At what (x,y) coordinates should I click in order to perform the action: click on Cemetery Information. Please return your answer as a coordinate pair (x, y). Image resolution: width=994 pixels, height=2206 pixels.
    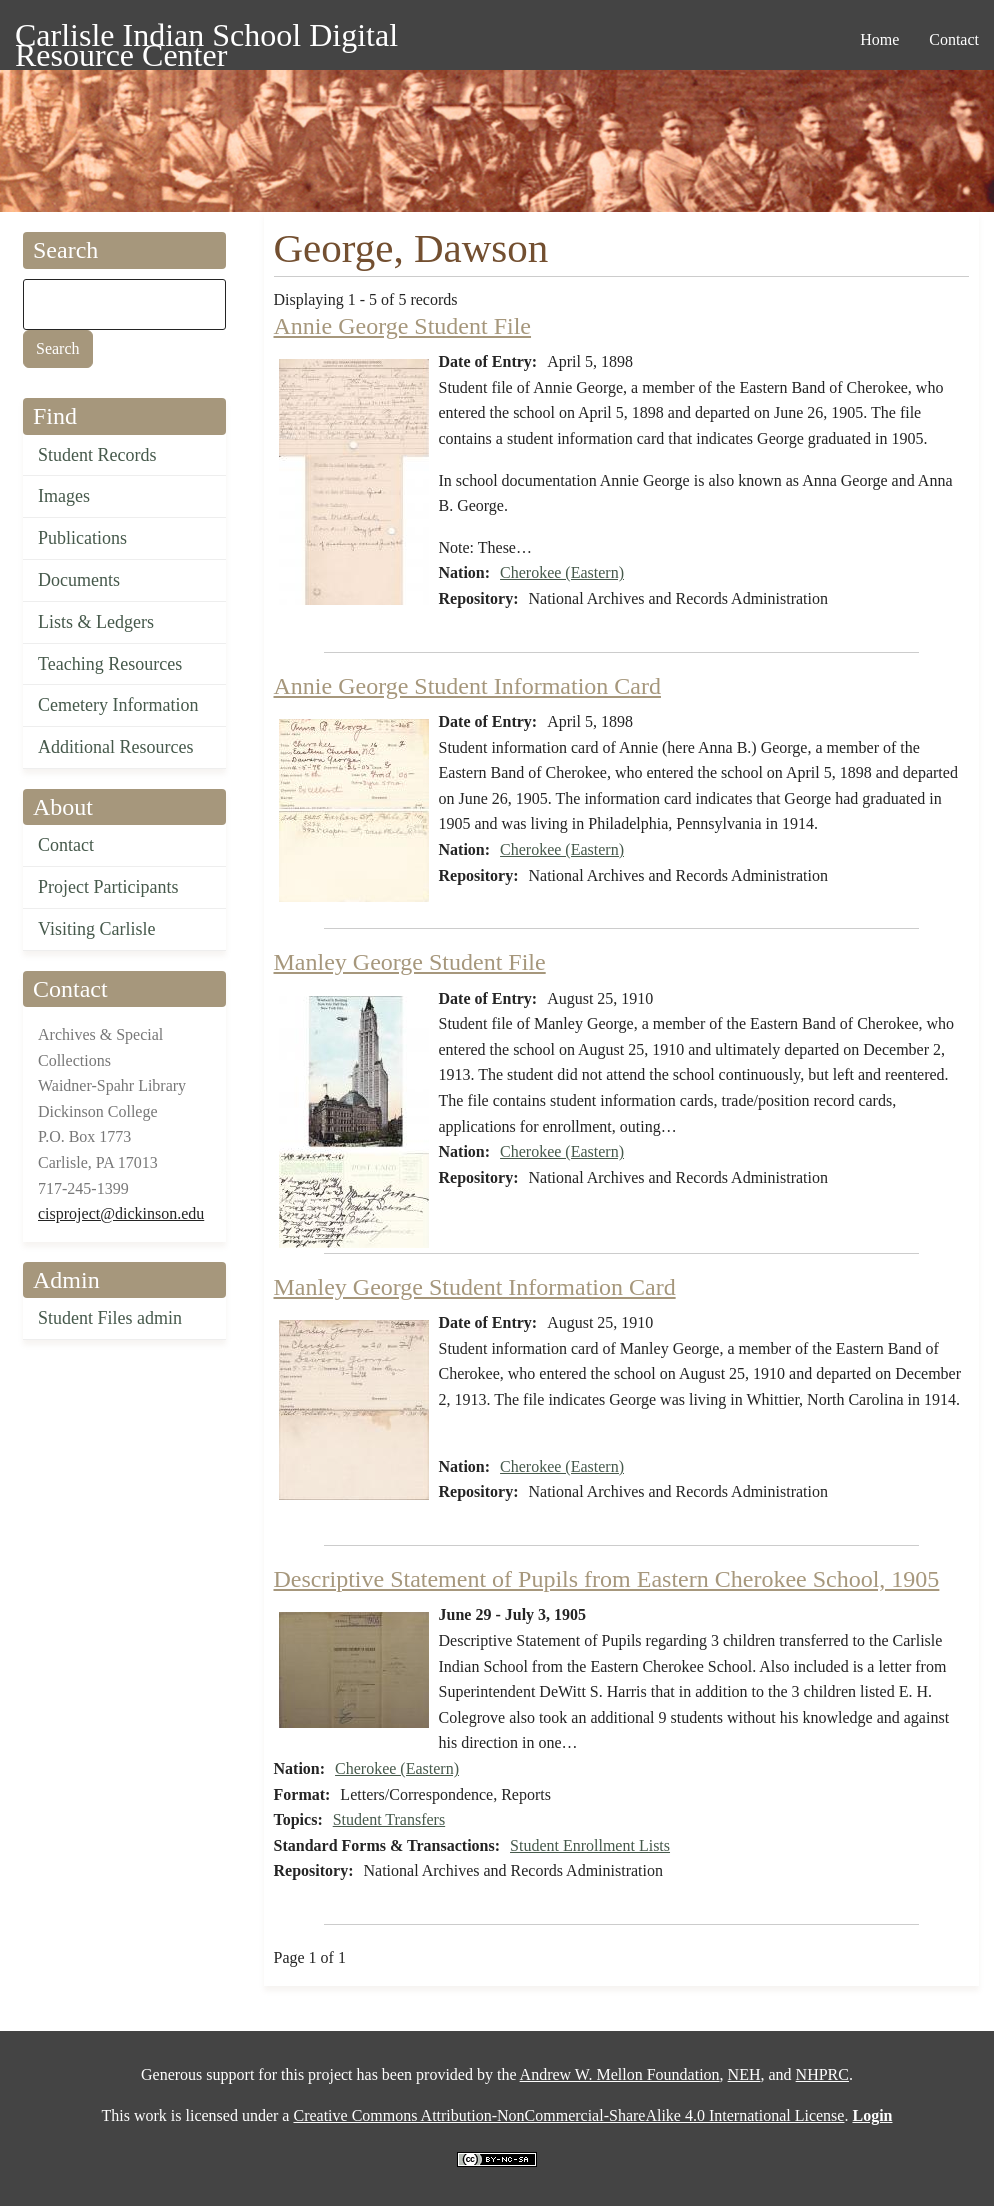
    Looking at the image, I should click on (118, 705).